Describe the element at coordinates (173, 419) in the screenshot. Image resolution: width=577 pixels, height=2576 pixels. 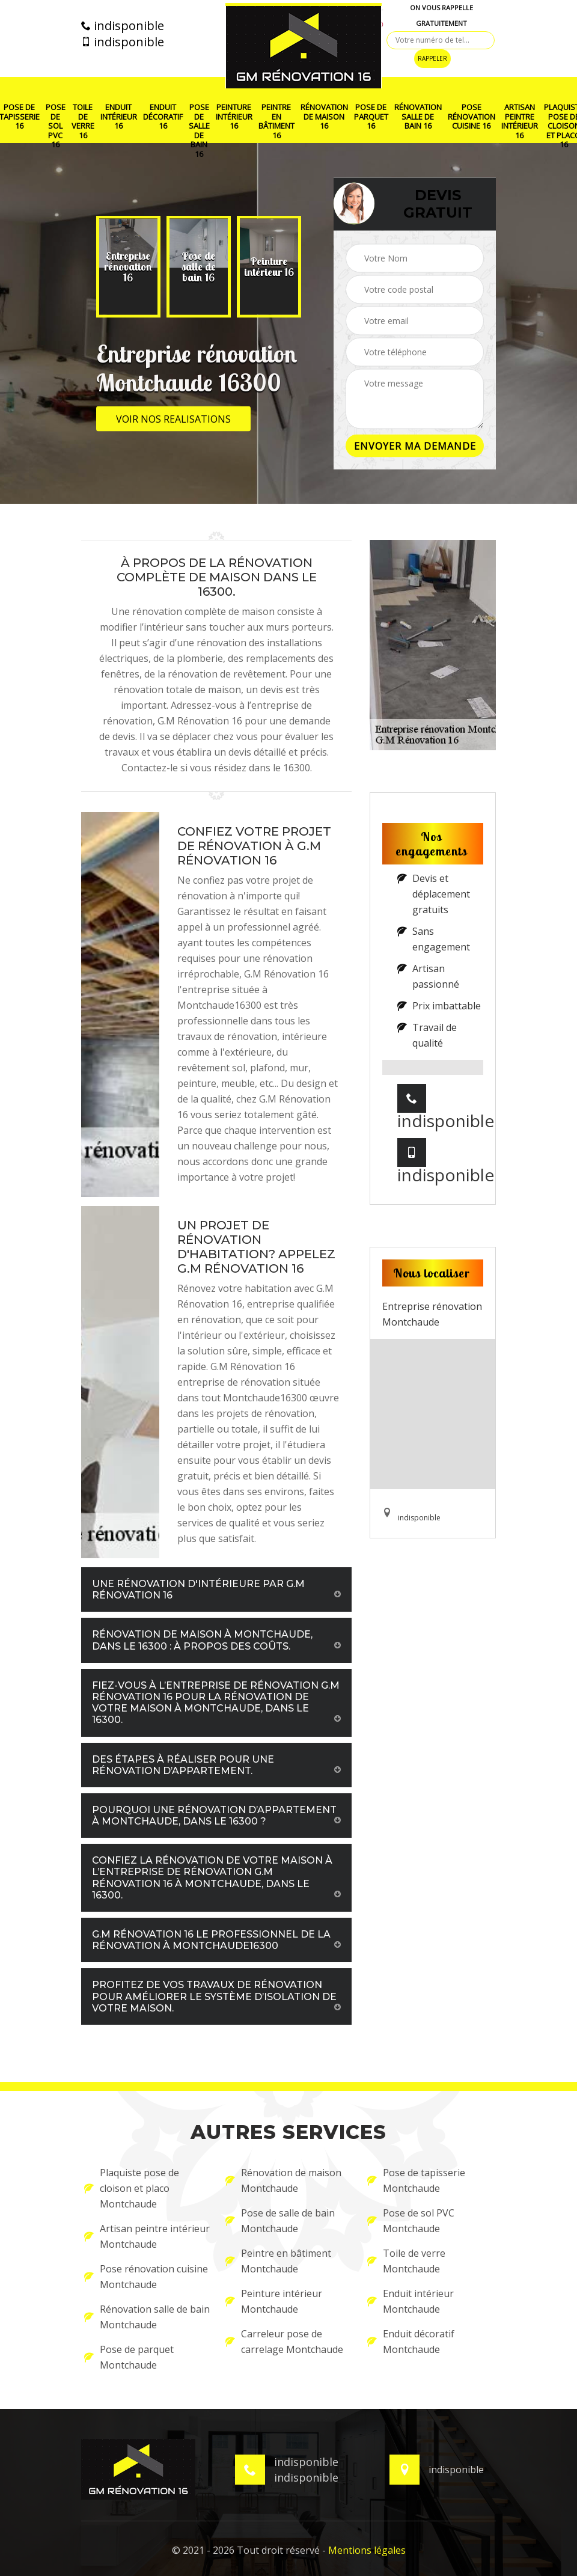
I see `Voir nos realisations` at that location.